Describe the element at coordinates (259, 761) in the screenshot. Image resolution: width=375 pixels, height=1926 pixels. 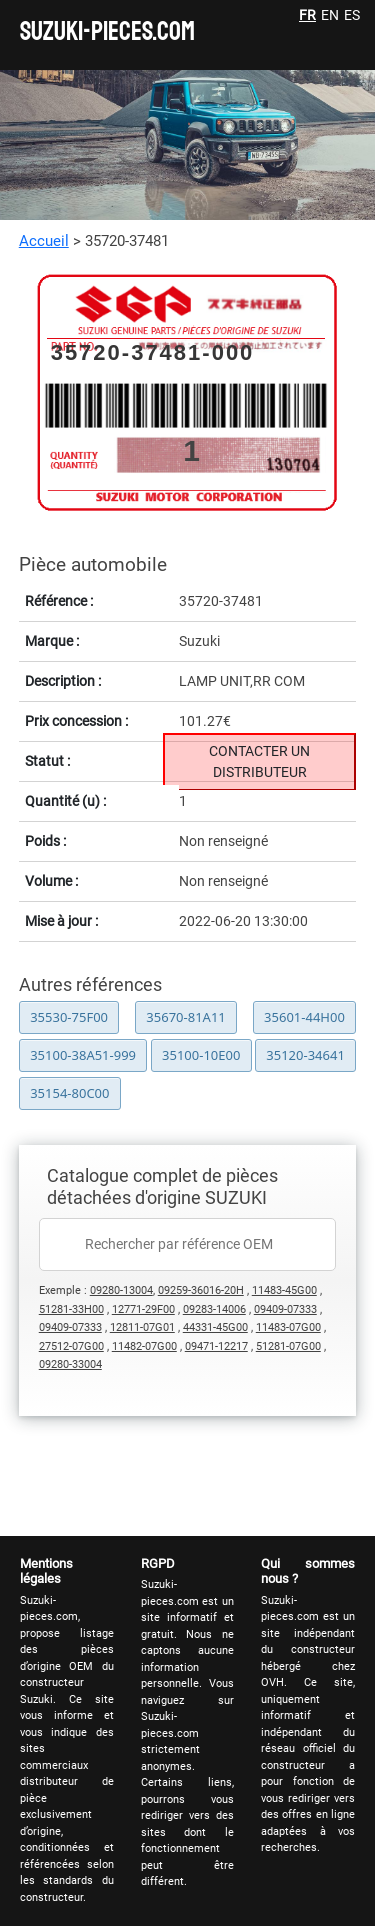
I see `CONTACTER UN DISTRIBUTEUR` at that location.